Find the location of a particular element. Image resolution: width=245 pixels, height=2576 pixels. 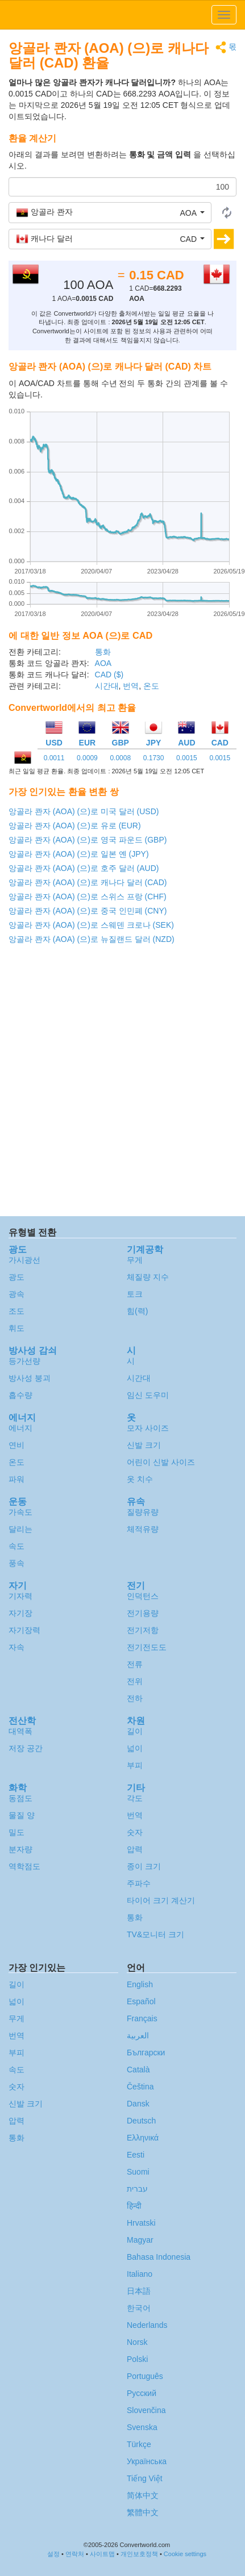

한국어 is located at coordinates (139, 2308).